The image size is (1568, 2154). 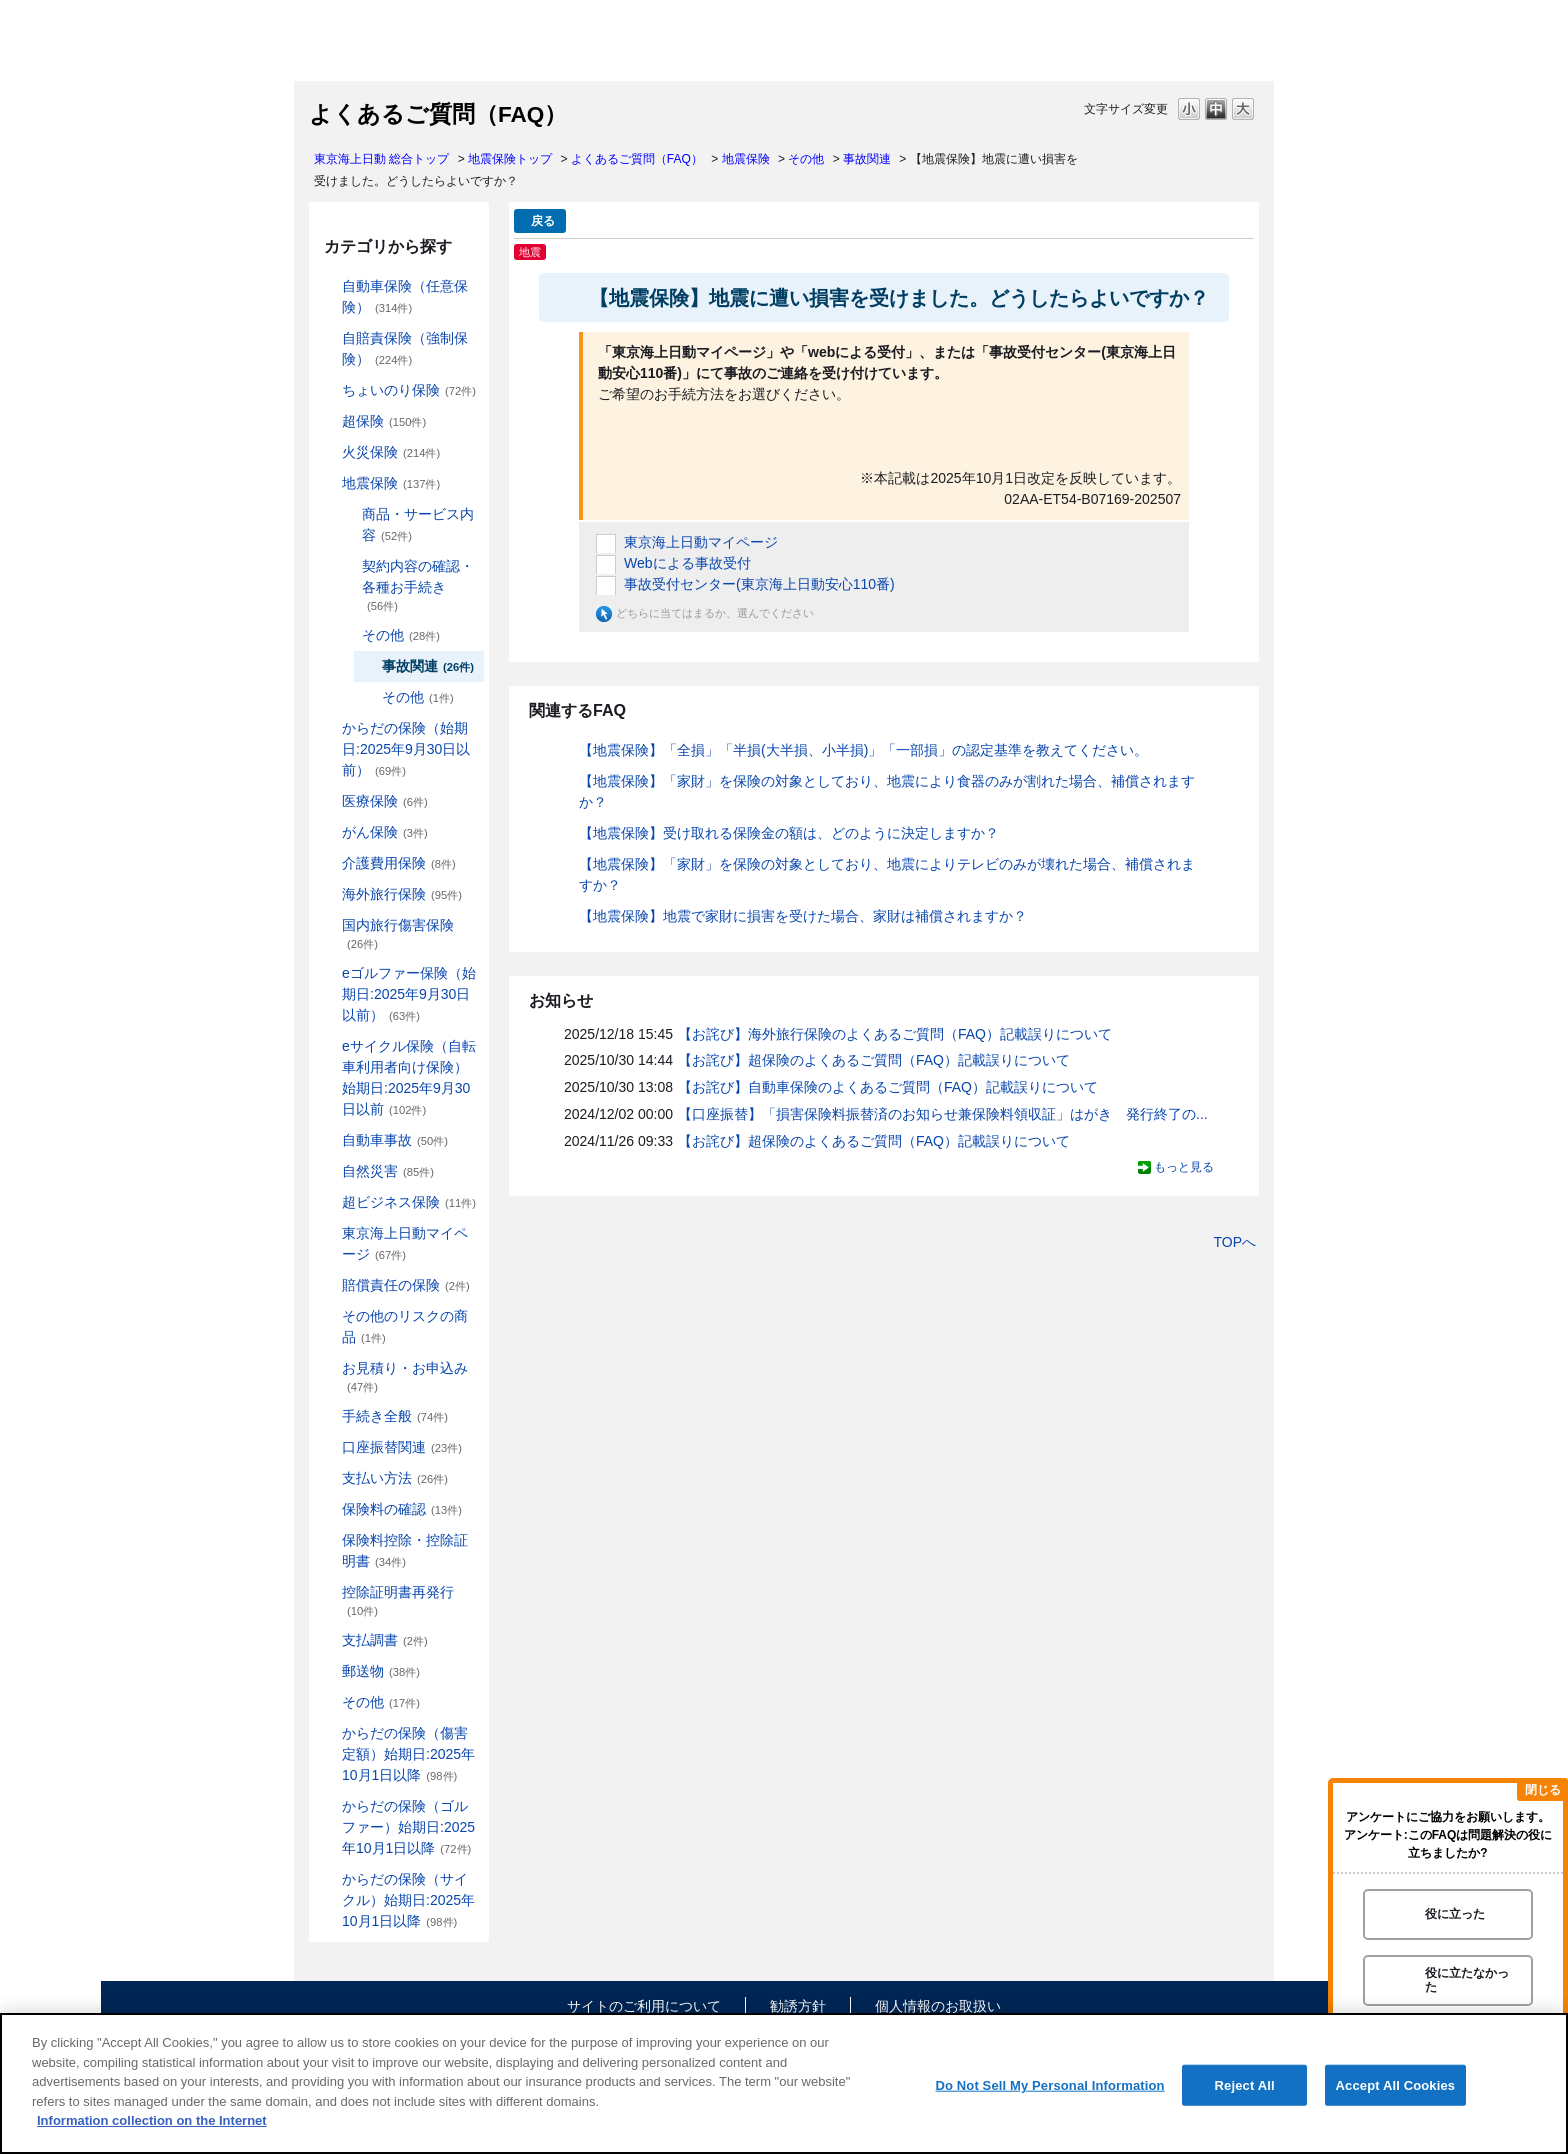 What do you see at coordinates (1049, 2084) in the screenshot?
I see `Do Not Sell My Personal Information` at bounding box center [1049, 2084].